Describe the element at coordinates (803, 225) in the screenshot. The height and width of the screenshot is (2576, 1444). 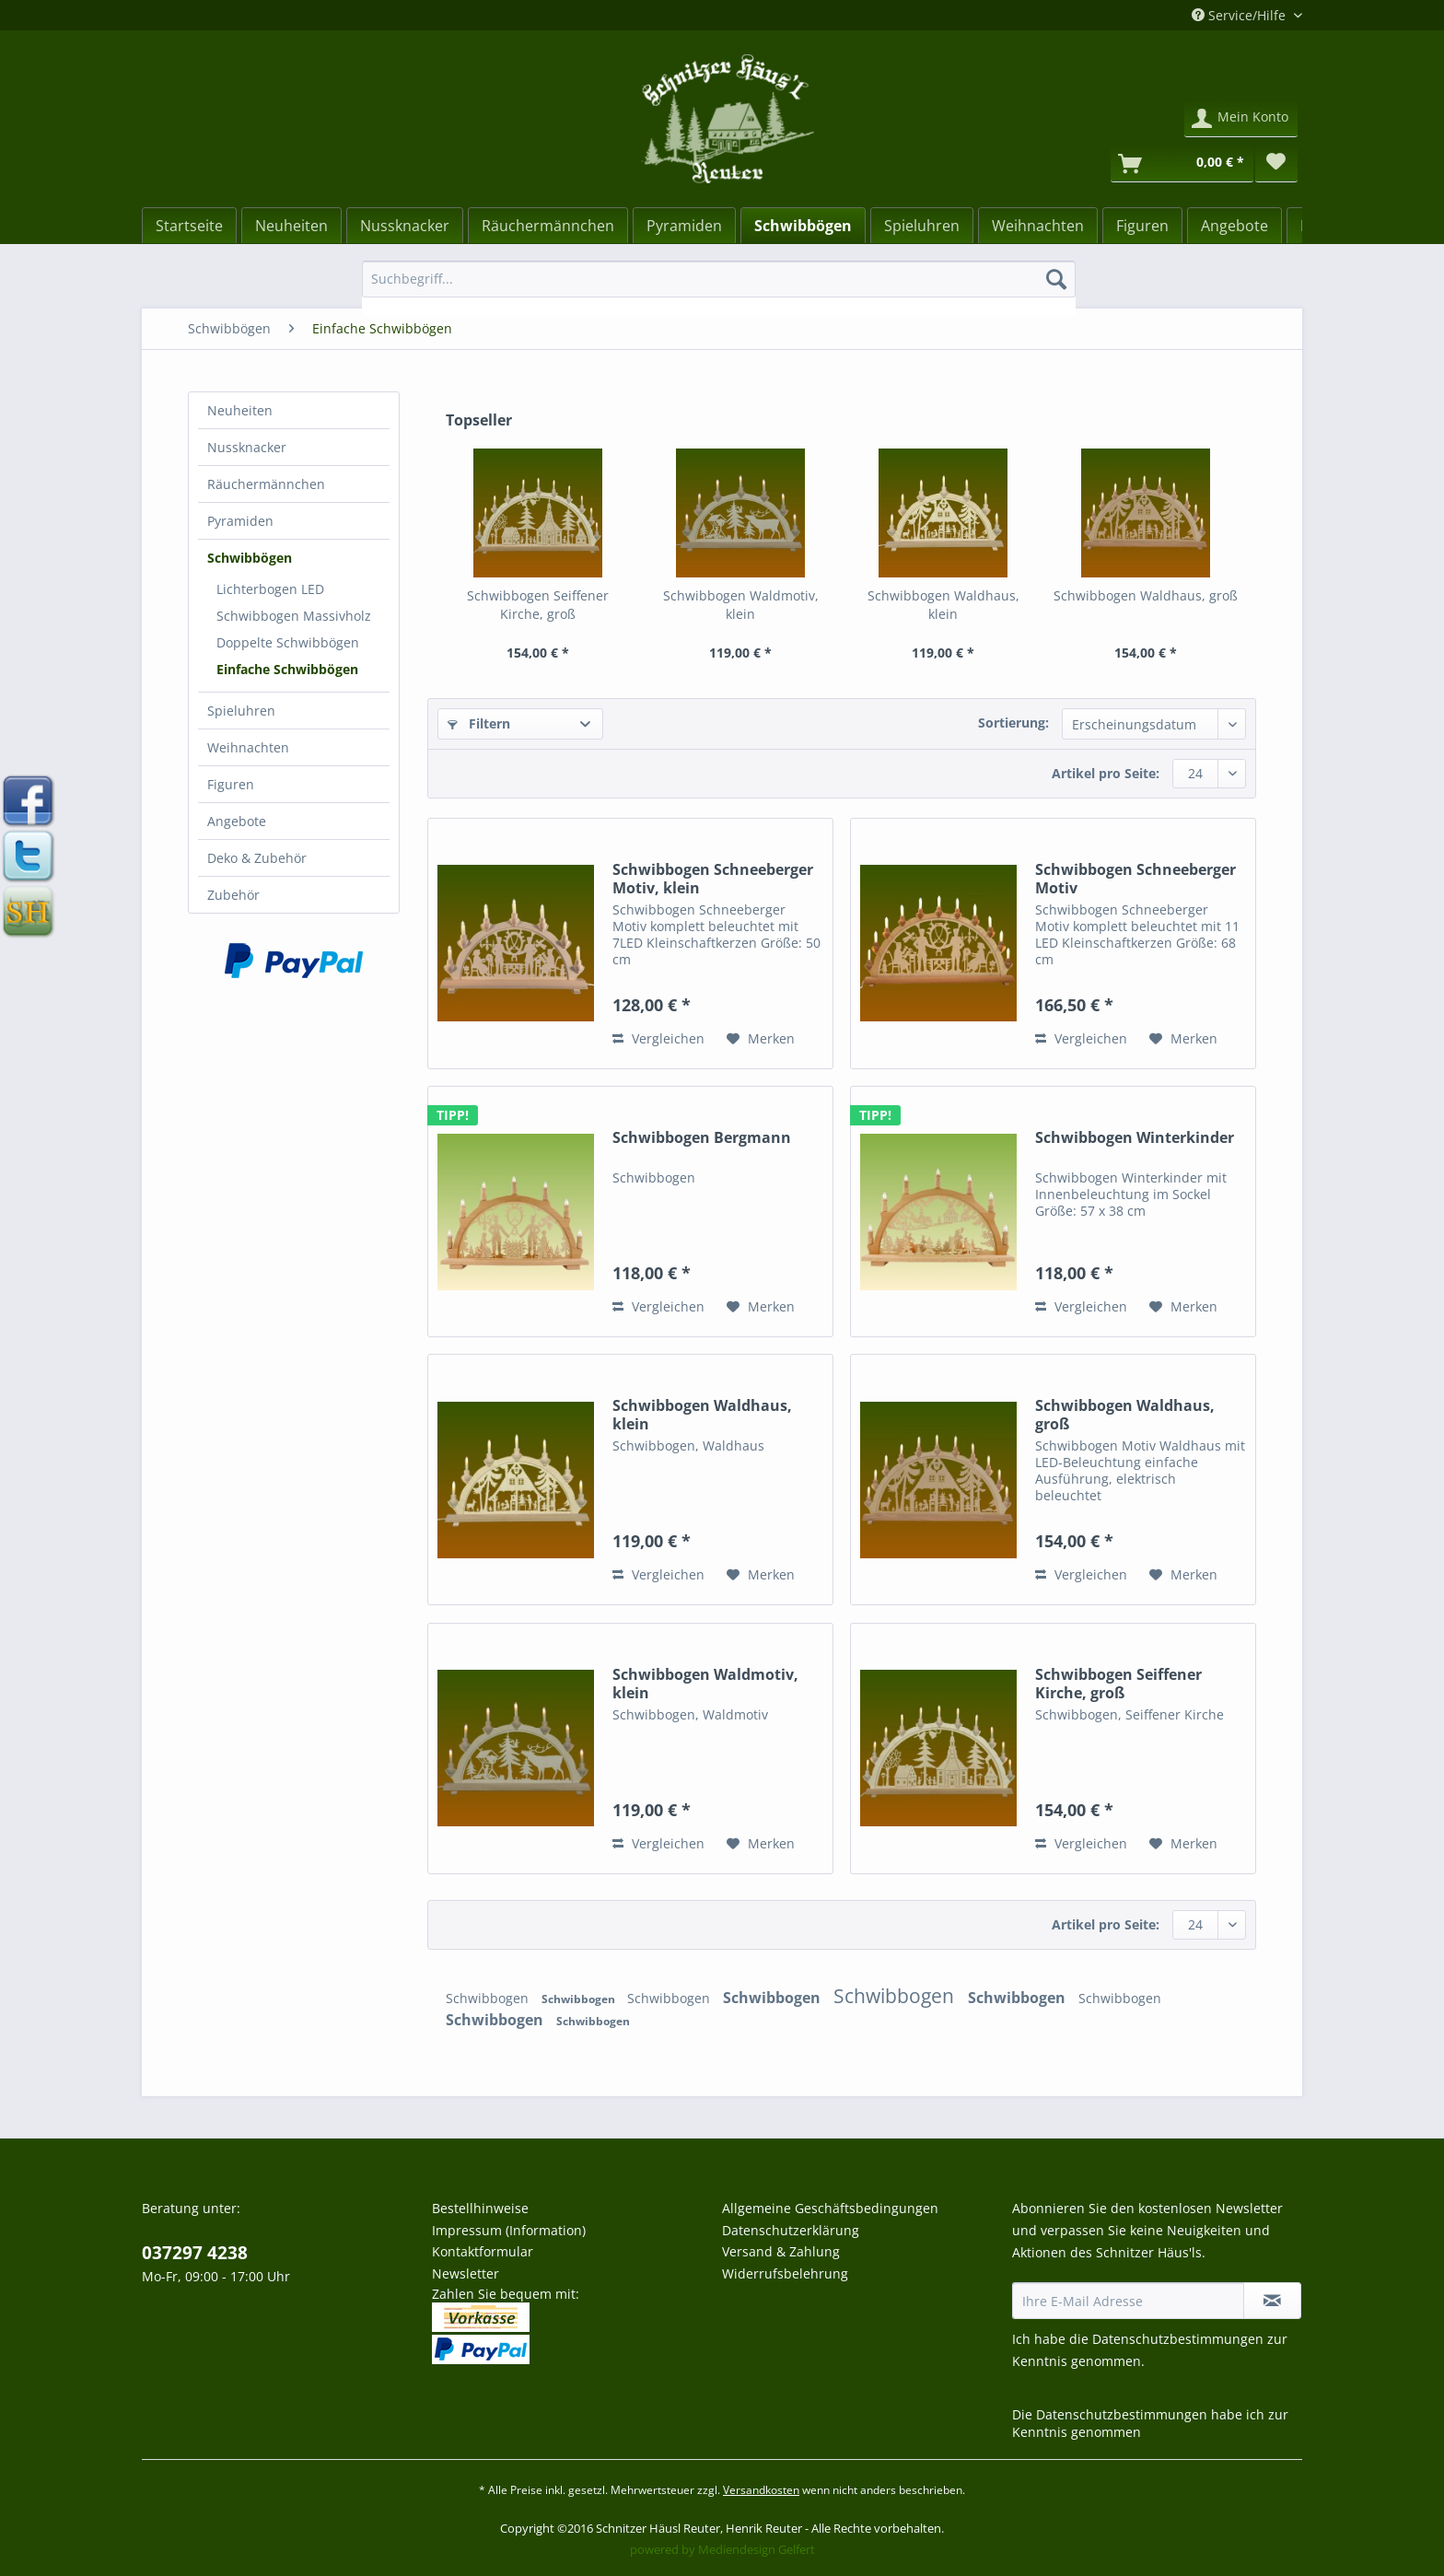
I see `[Schwibbögen]` at that location.